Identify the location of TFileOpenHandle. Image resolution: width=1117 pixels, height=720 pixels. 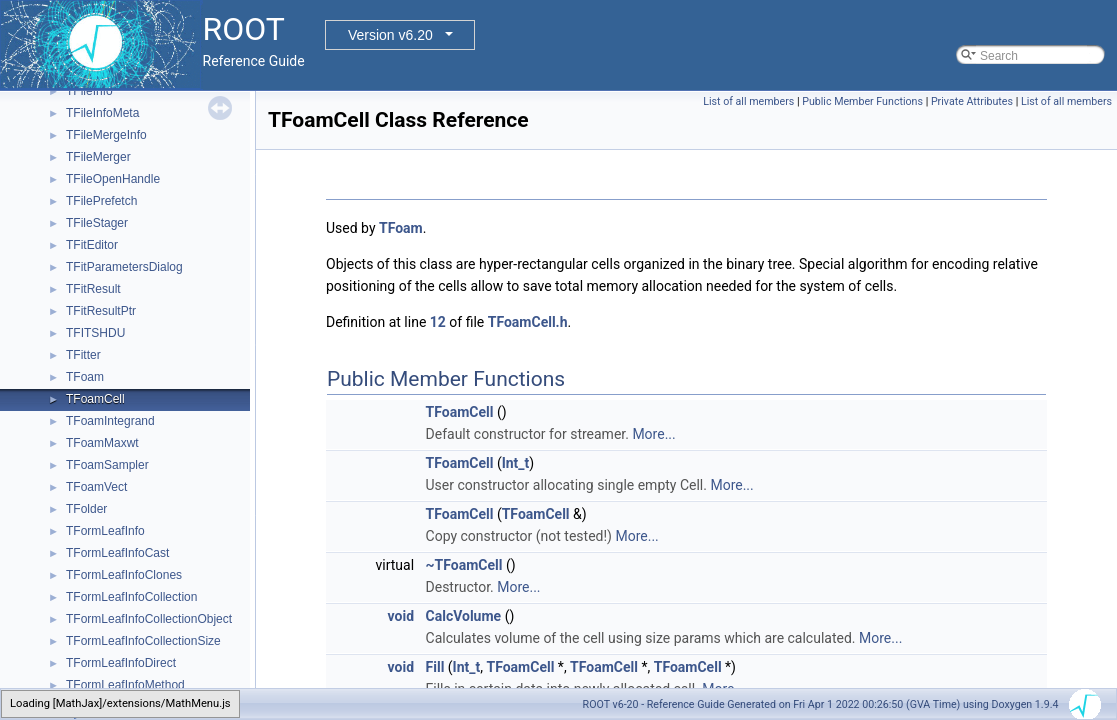
(113, 179).